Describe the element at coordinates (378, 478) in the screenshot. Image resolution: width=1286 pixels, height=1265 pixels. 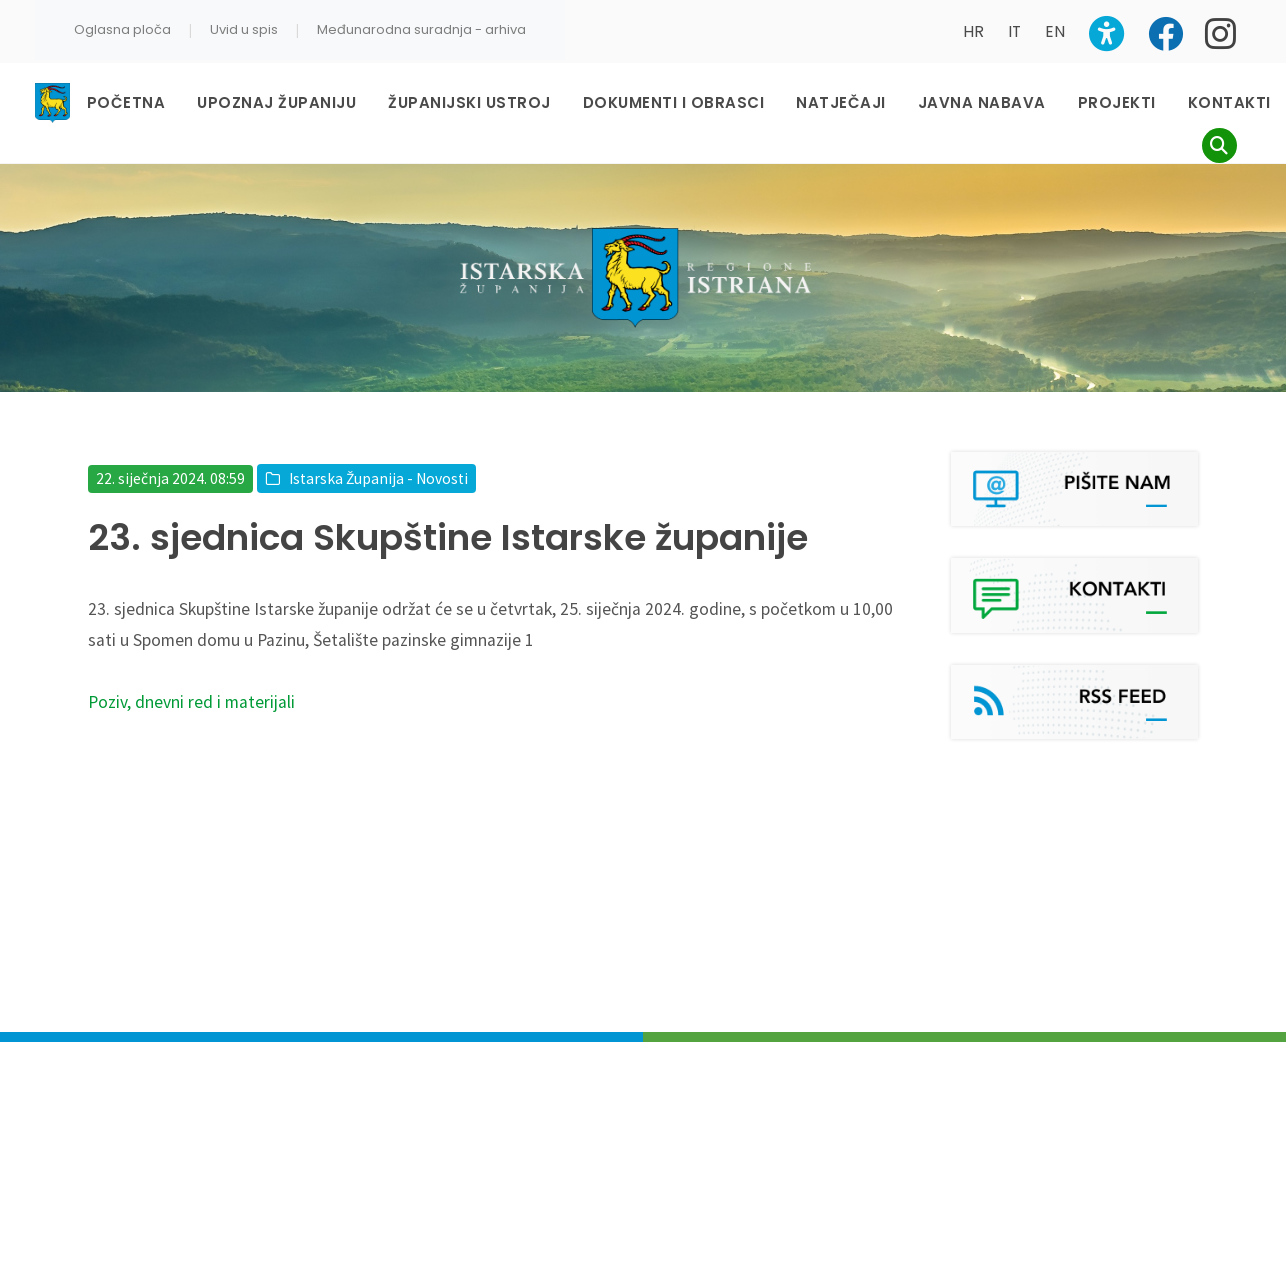
I see `Istarska Županija - Novosti` at that location.